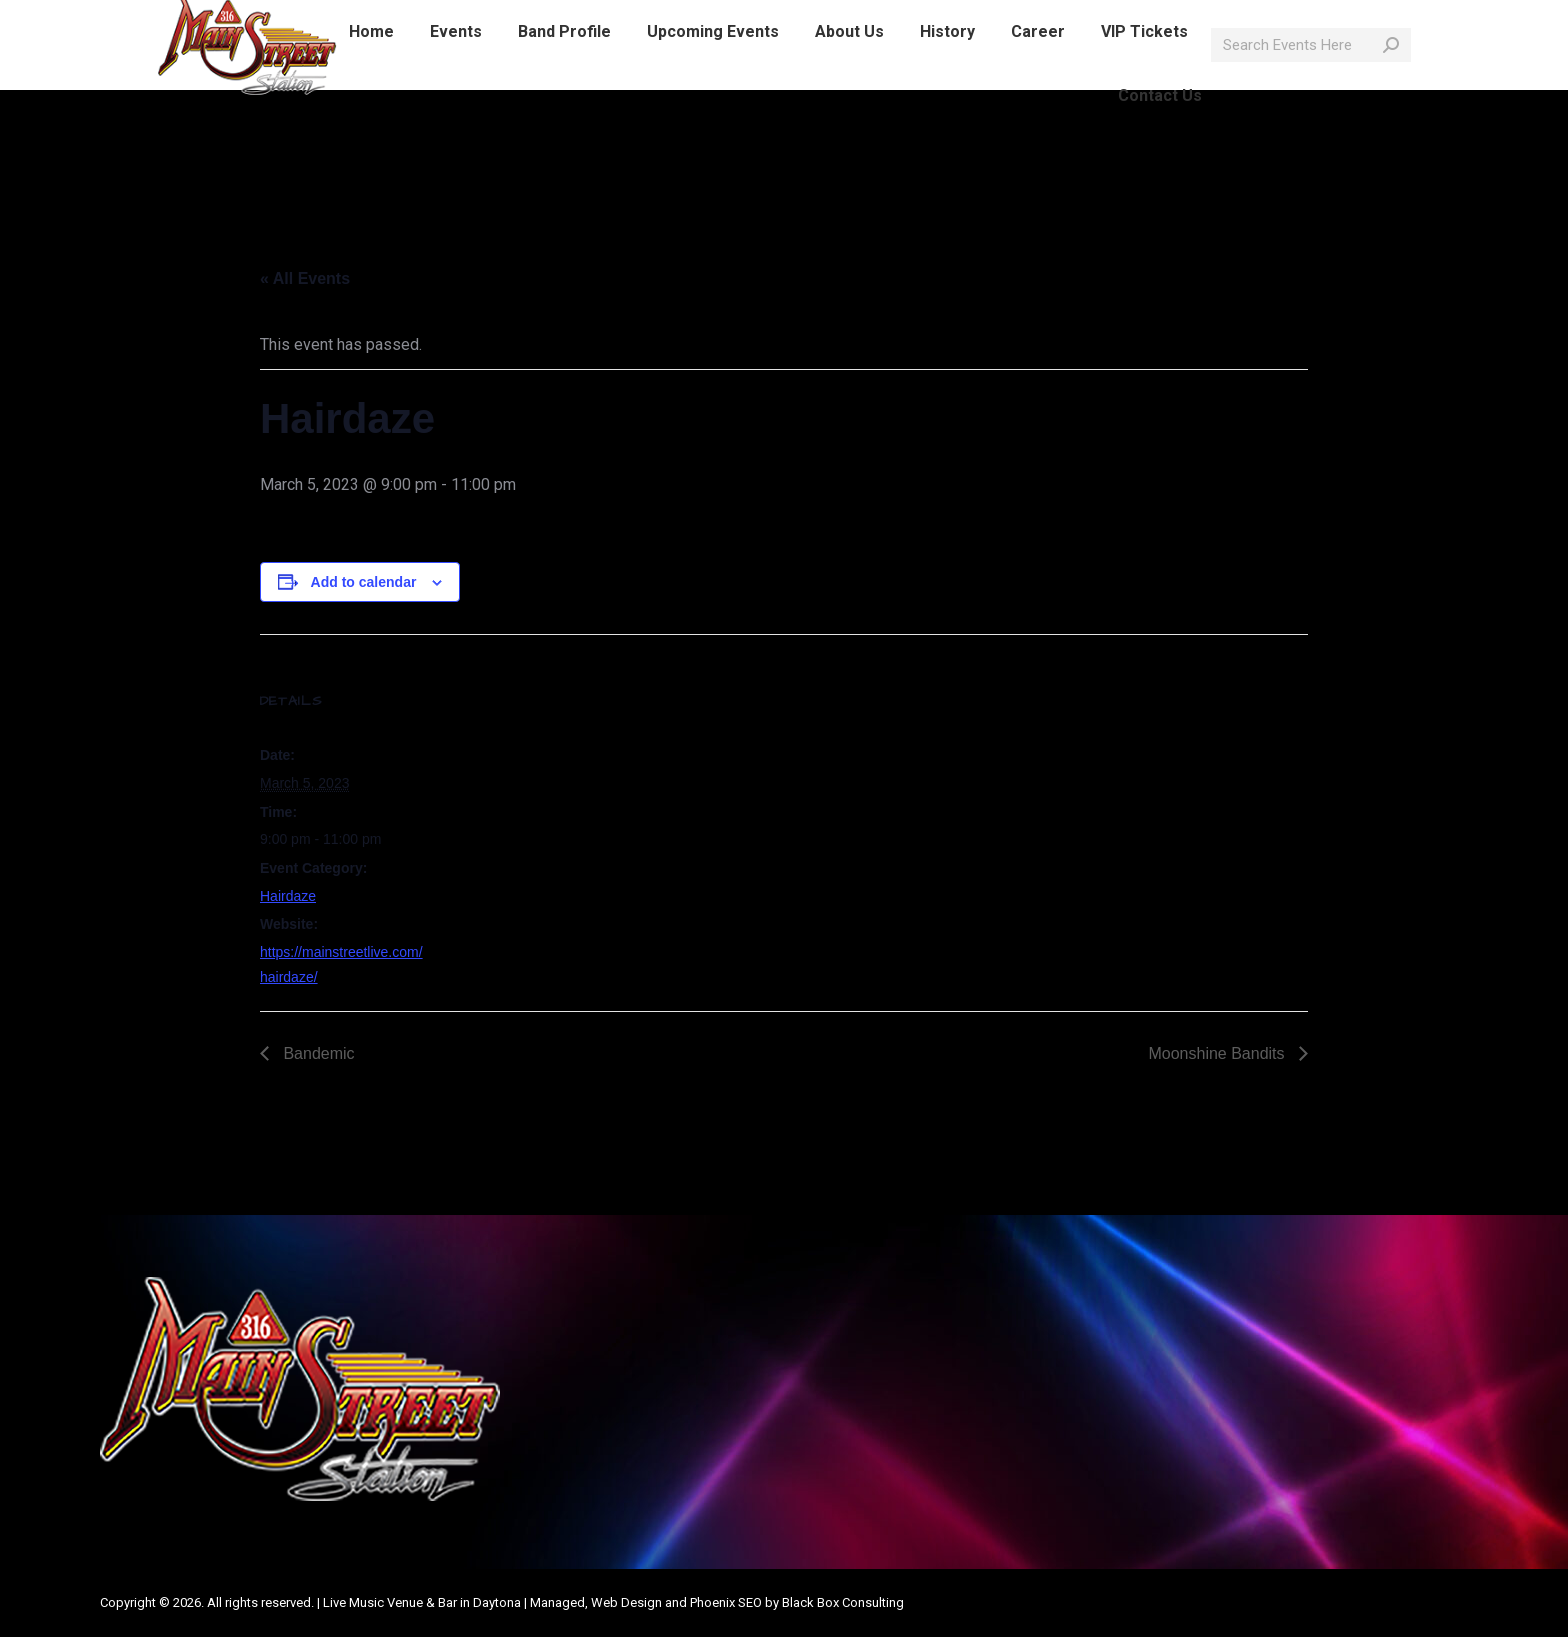  What do you see at coordinates (843, 1602) in the screenshot?
I see `Black Box Consulting` at bounding box center [843, 1602].